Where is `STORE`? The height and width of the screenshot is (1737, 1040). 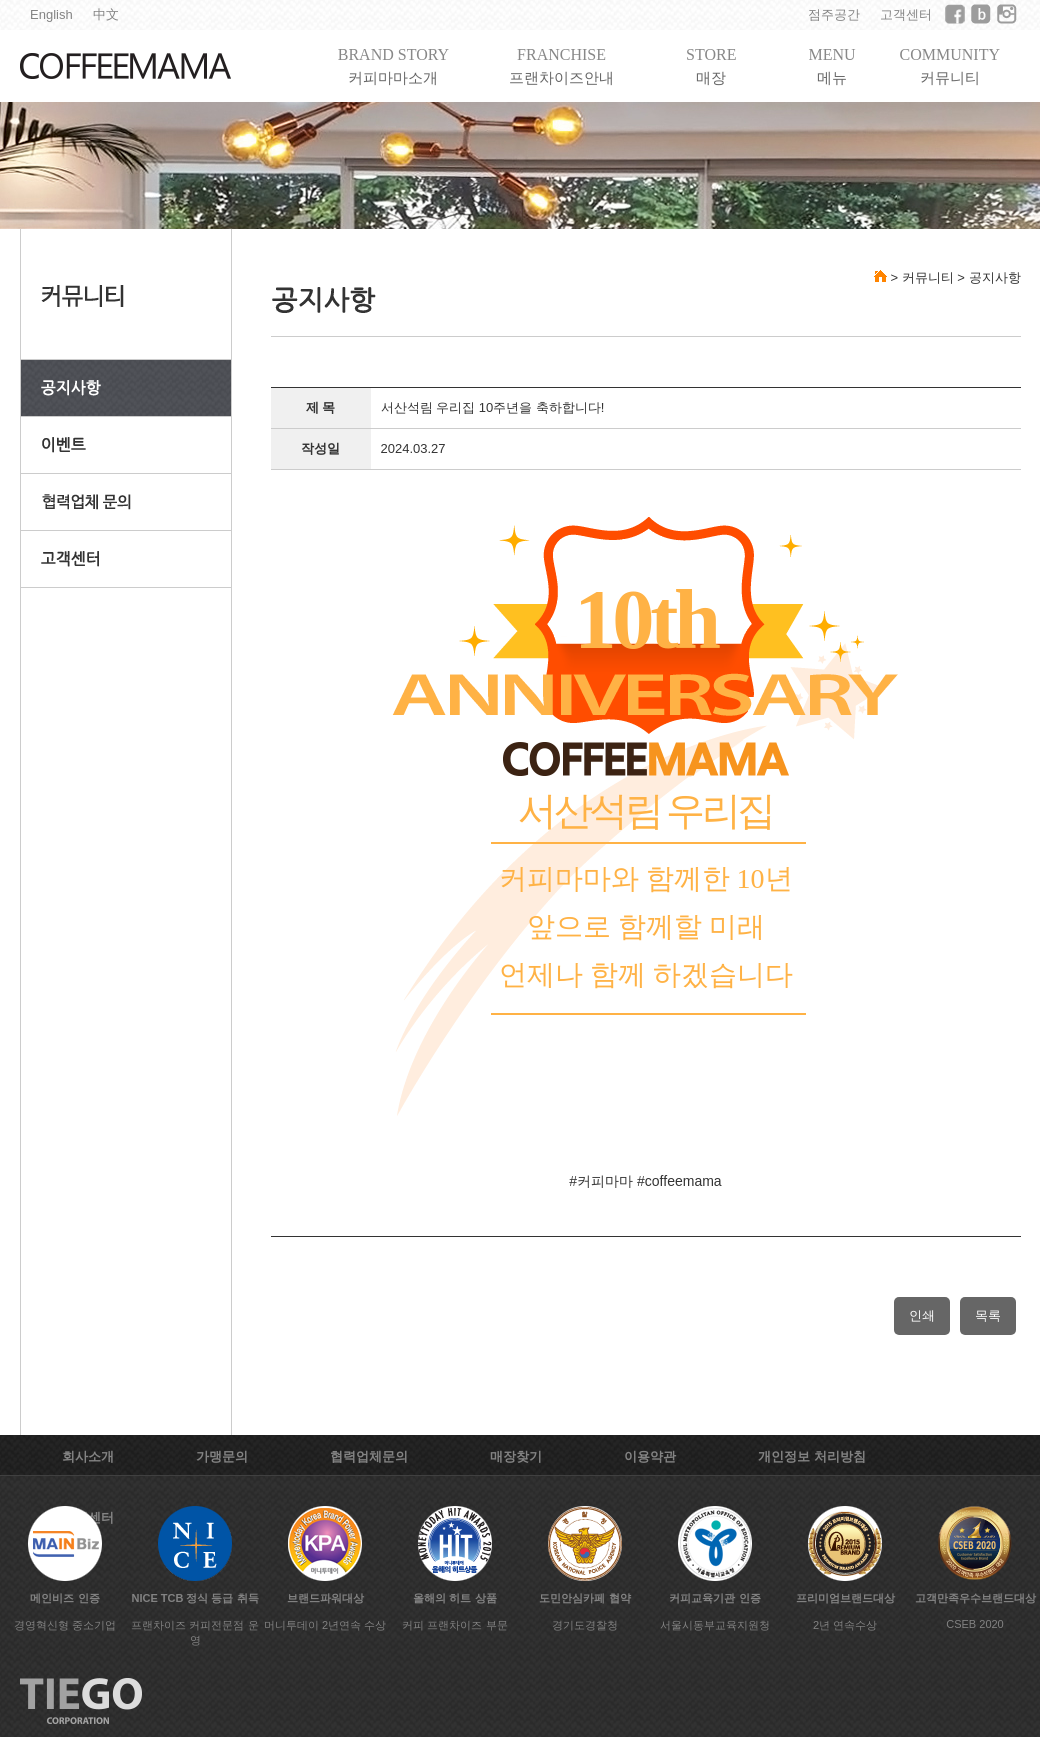 STORE is located at coordinates (711, 66).